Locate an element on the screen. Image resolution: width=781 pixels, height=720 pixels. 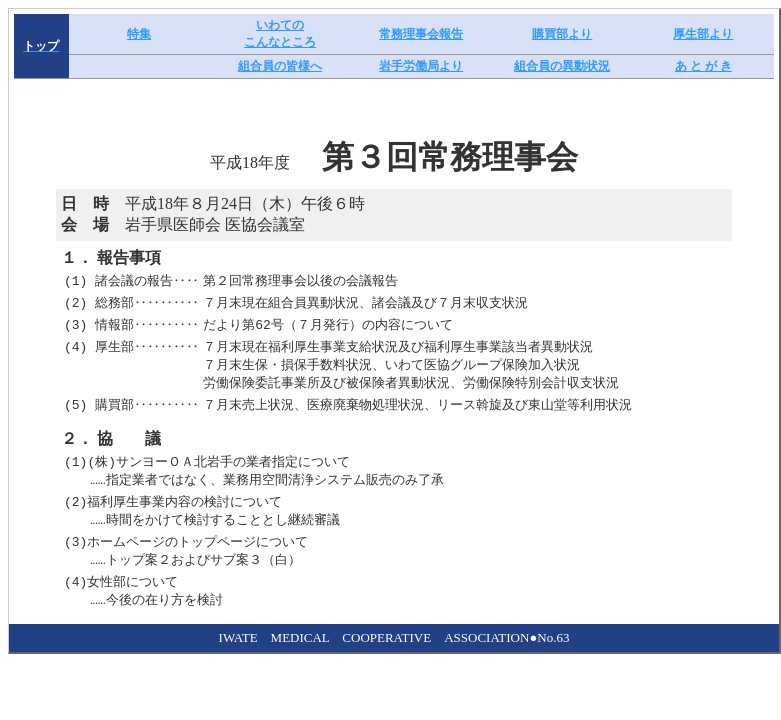
厚生部より is located at coordinates (703, 34).